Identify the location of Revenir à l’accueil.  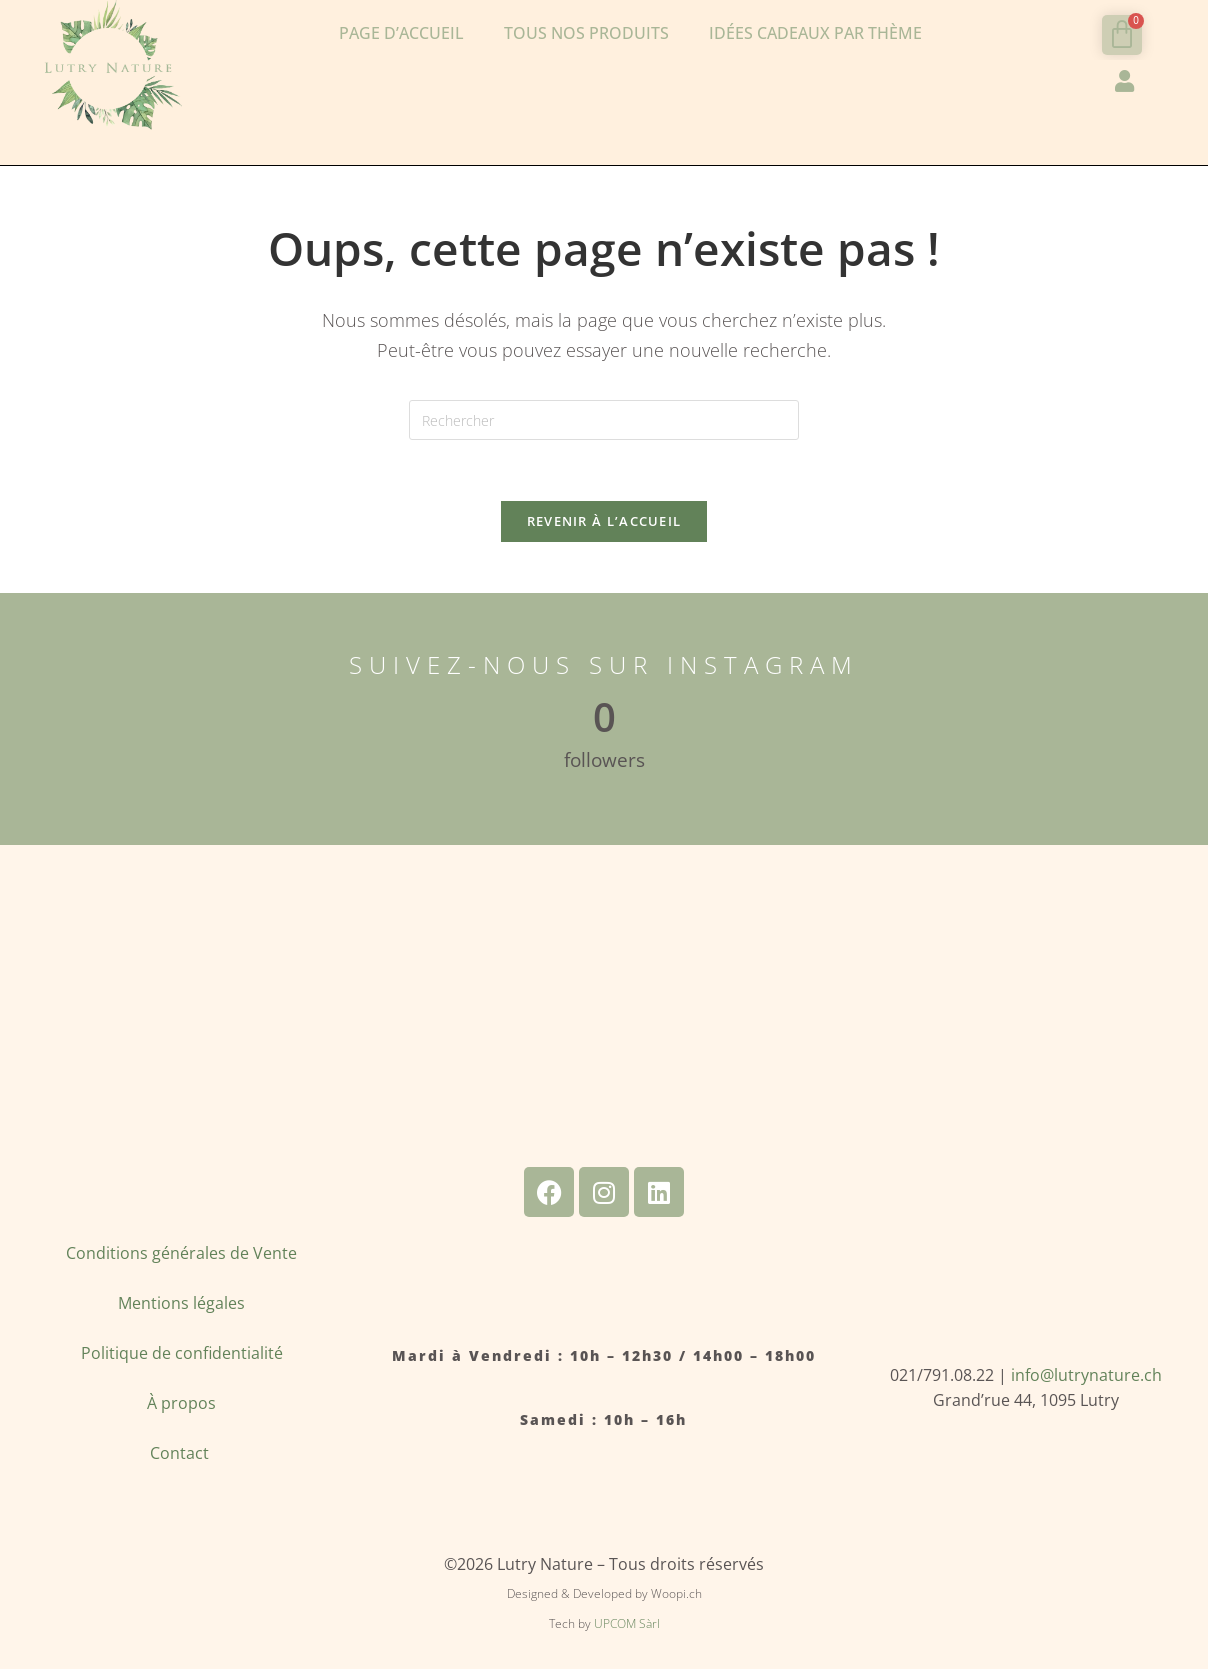
(604, 521).